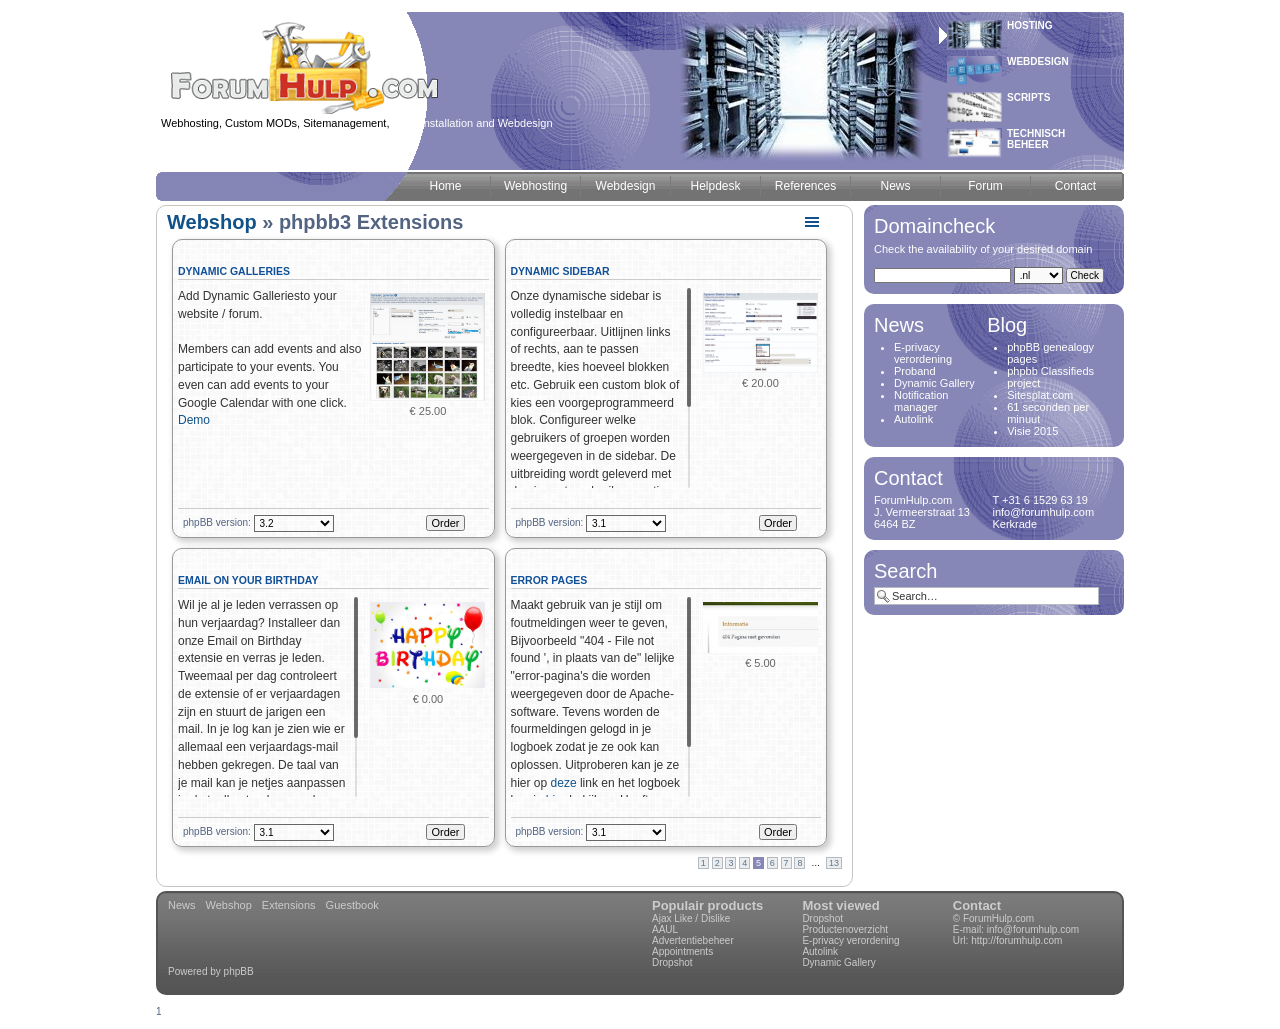 The width and height of the screenshot is (1280, 1029). I want to click on Ajax Like / Dislike, so click(691, 918).